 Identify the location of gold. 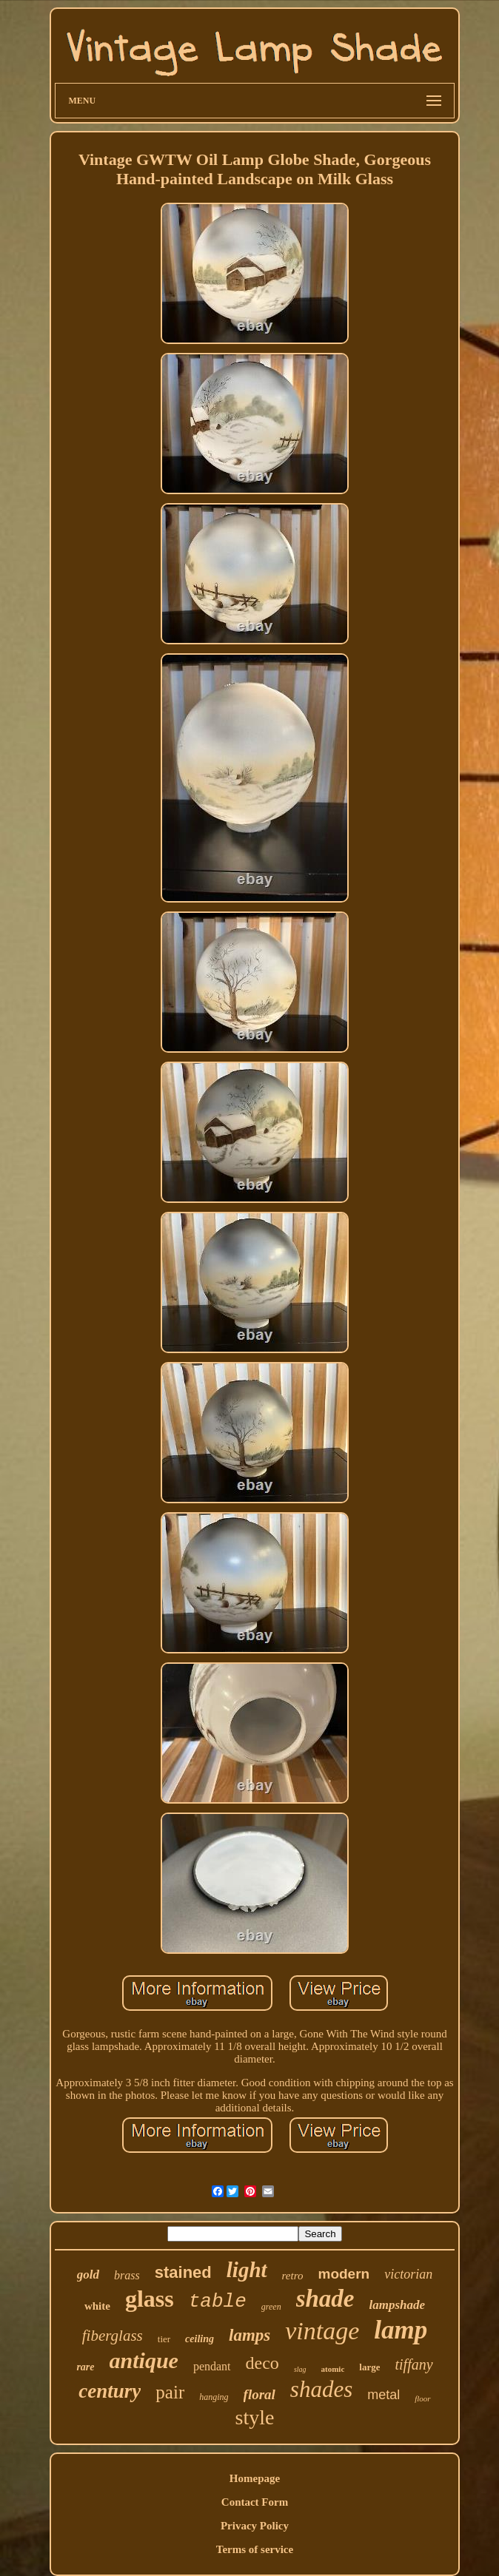
(88, 2275).